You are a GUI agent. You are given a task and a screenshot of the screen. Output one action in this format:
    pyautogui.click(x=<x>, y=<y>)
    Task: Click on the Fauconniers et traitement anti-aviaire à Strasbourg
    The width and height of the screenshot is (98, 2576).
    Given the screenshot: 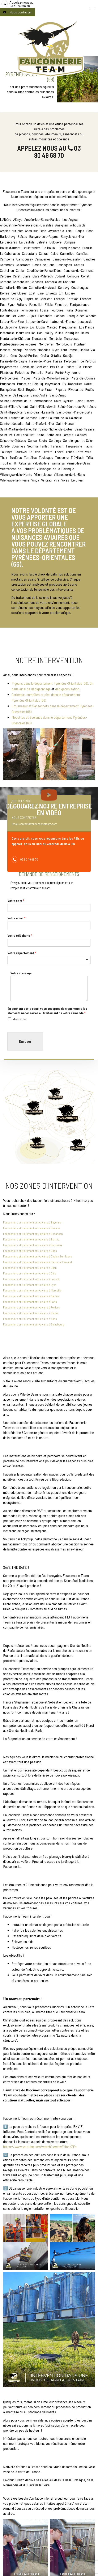 What is the action you would take?
    pyautogui.click(x=33, y=1324)
    